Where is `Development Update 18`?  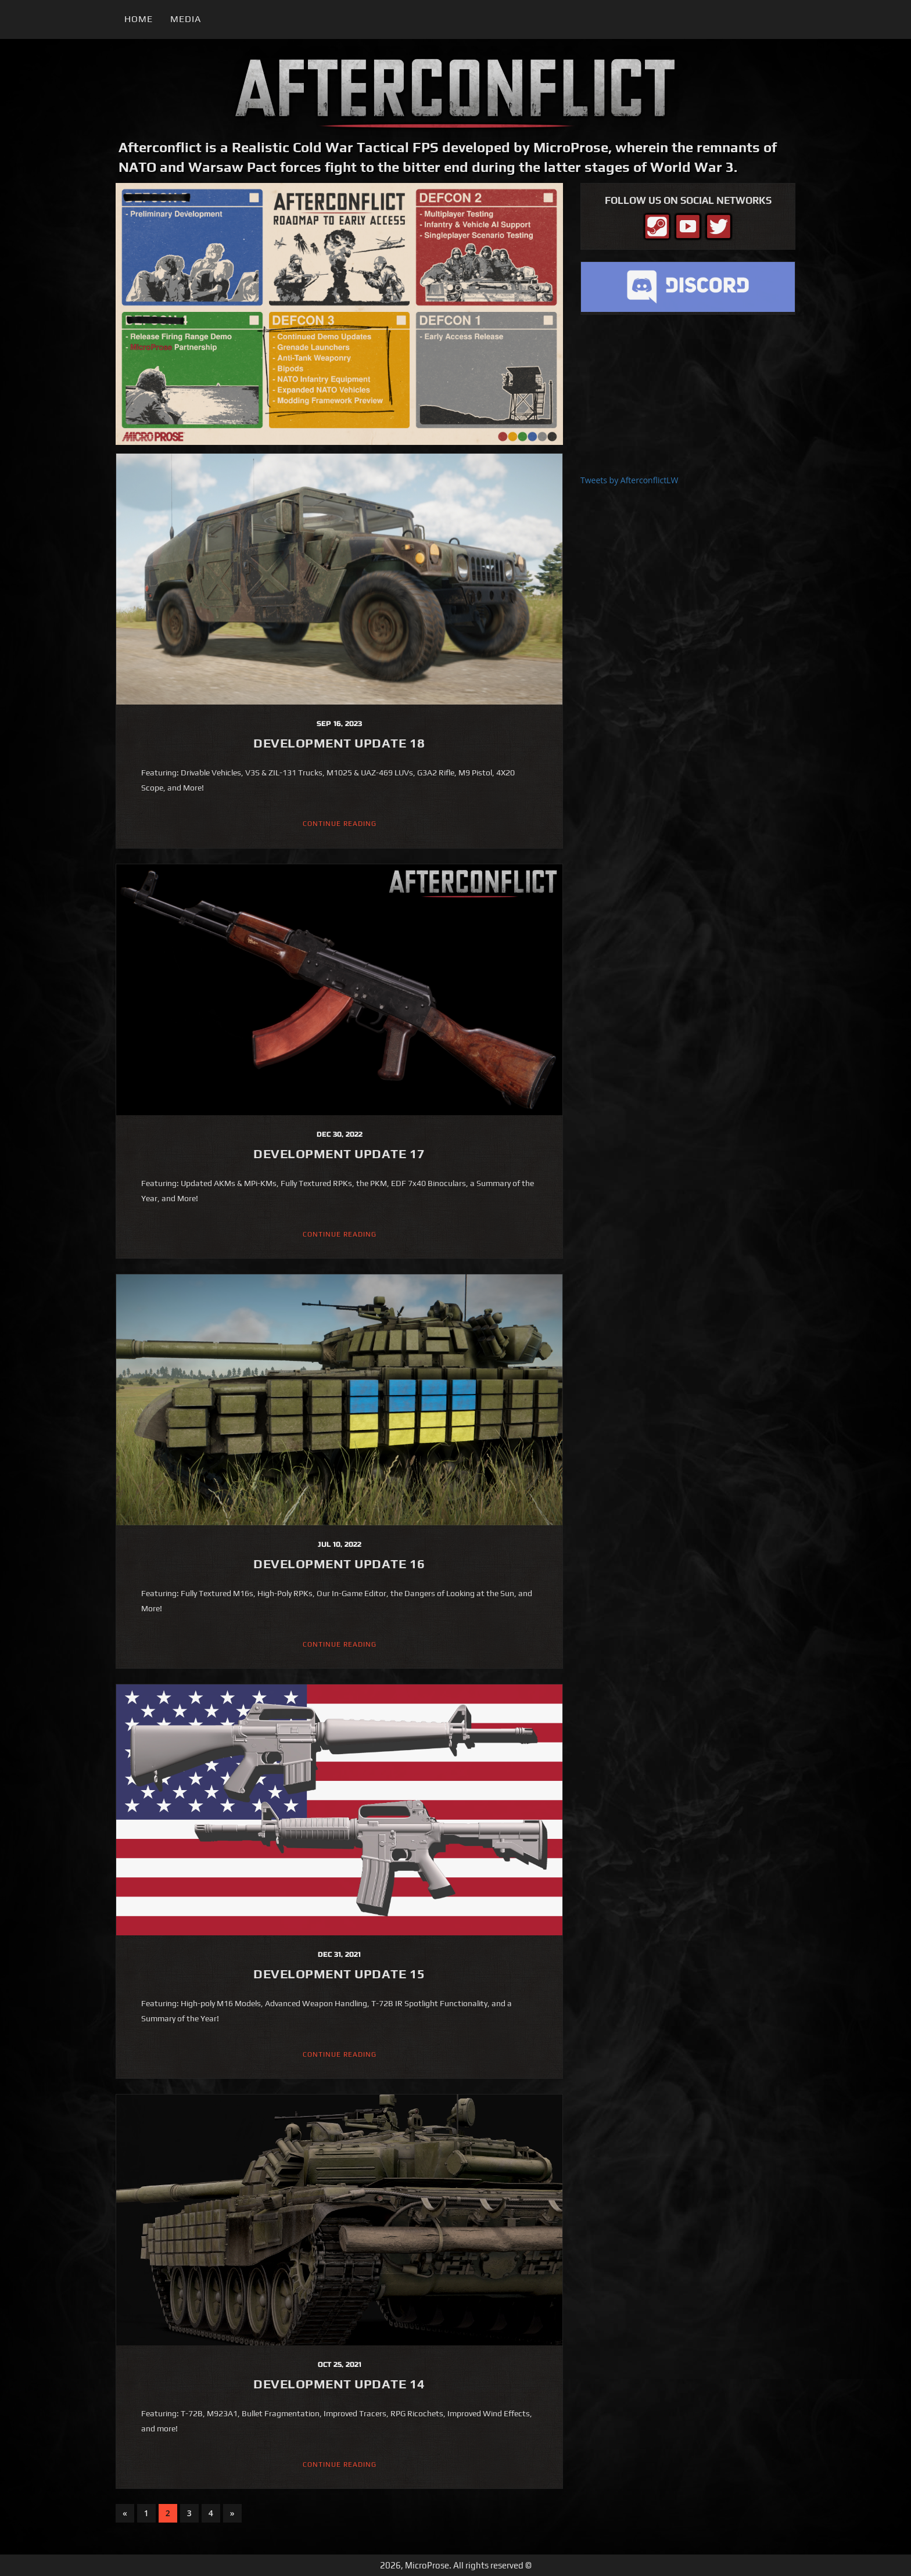
Development Update 18 is located at coordinates (339, 742).